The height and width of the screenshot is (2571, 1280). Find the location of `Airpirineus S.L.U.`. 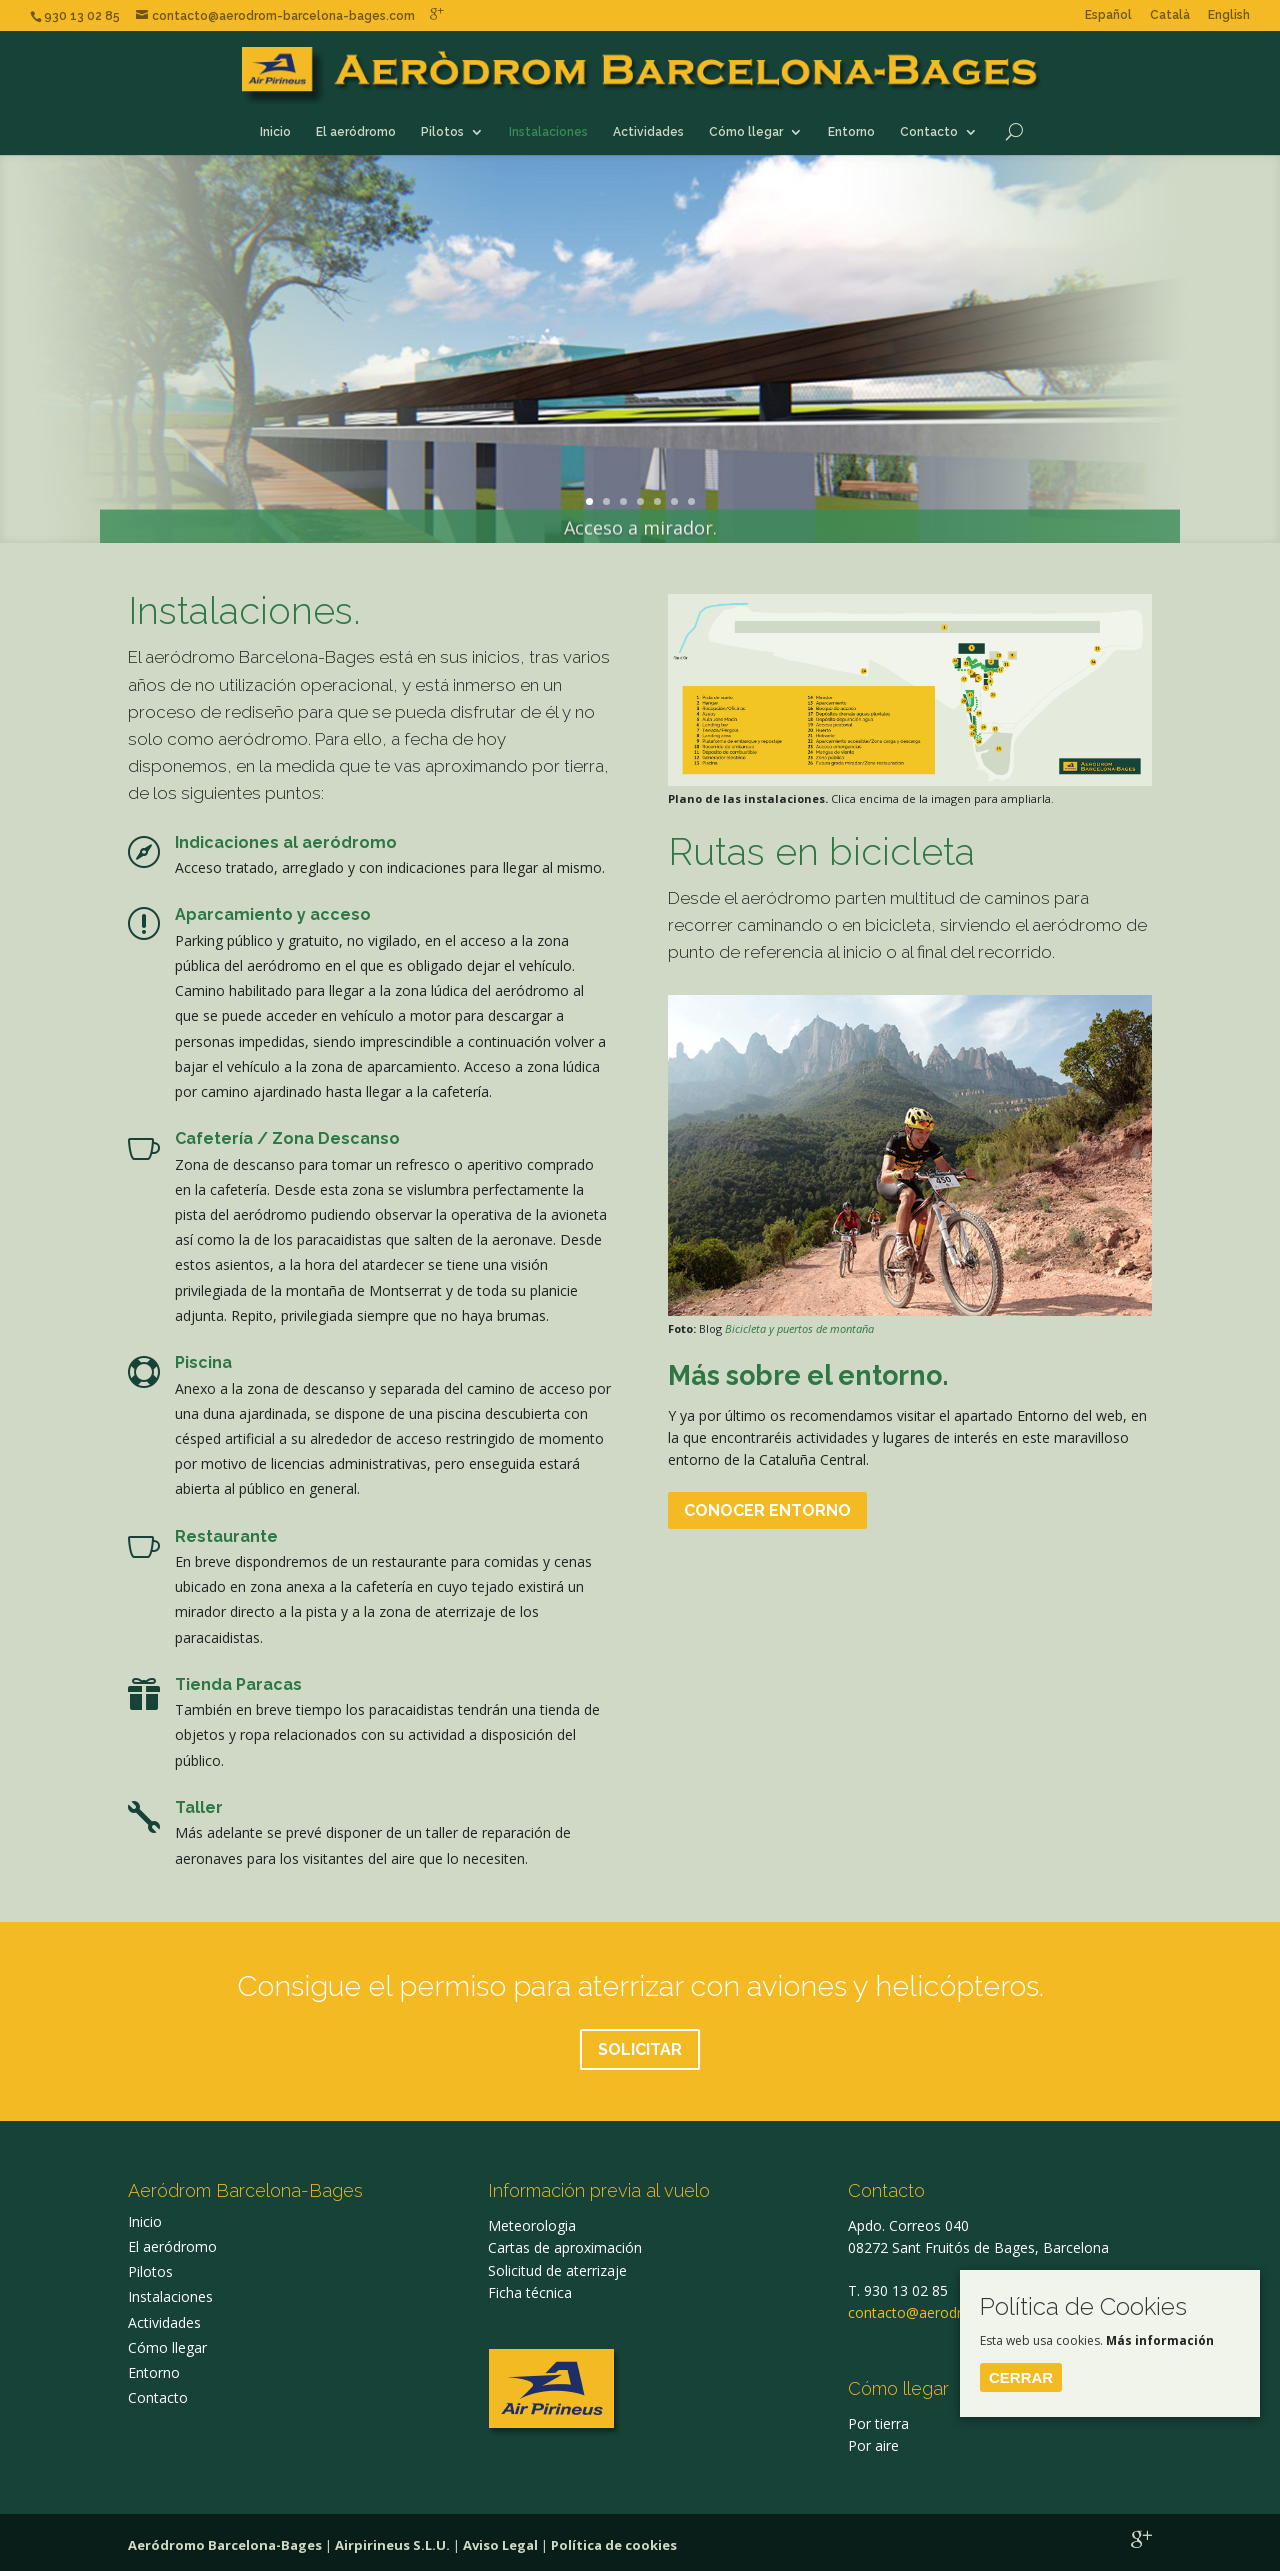

Airpirineus S.L.U. is located at coordinates (392, 2545).